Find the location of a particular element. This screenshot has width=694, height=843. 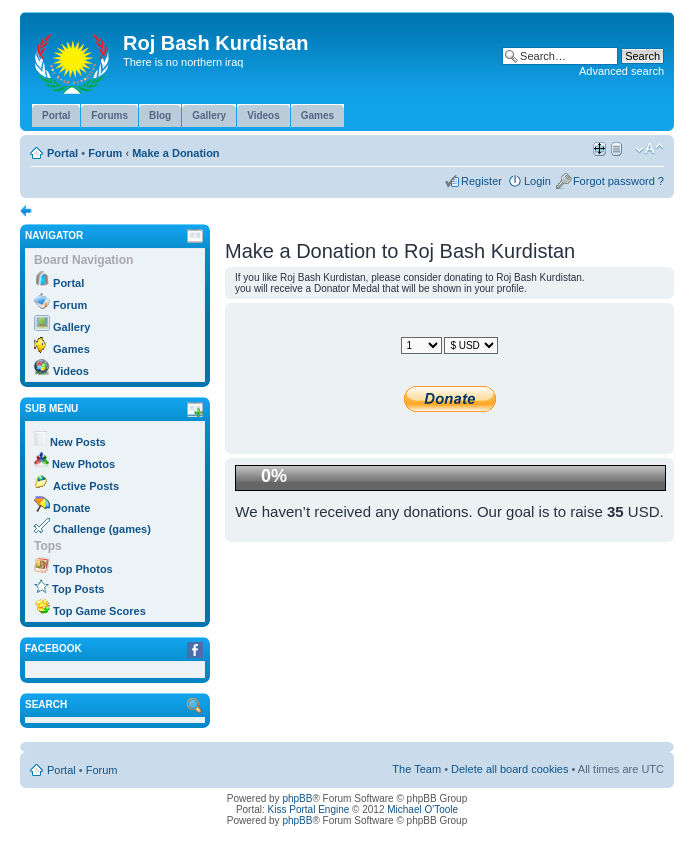

Active Posts is located at coordinates (86, 486).